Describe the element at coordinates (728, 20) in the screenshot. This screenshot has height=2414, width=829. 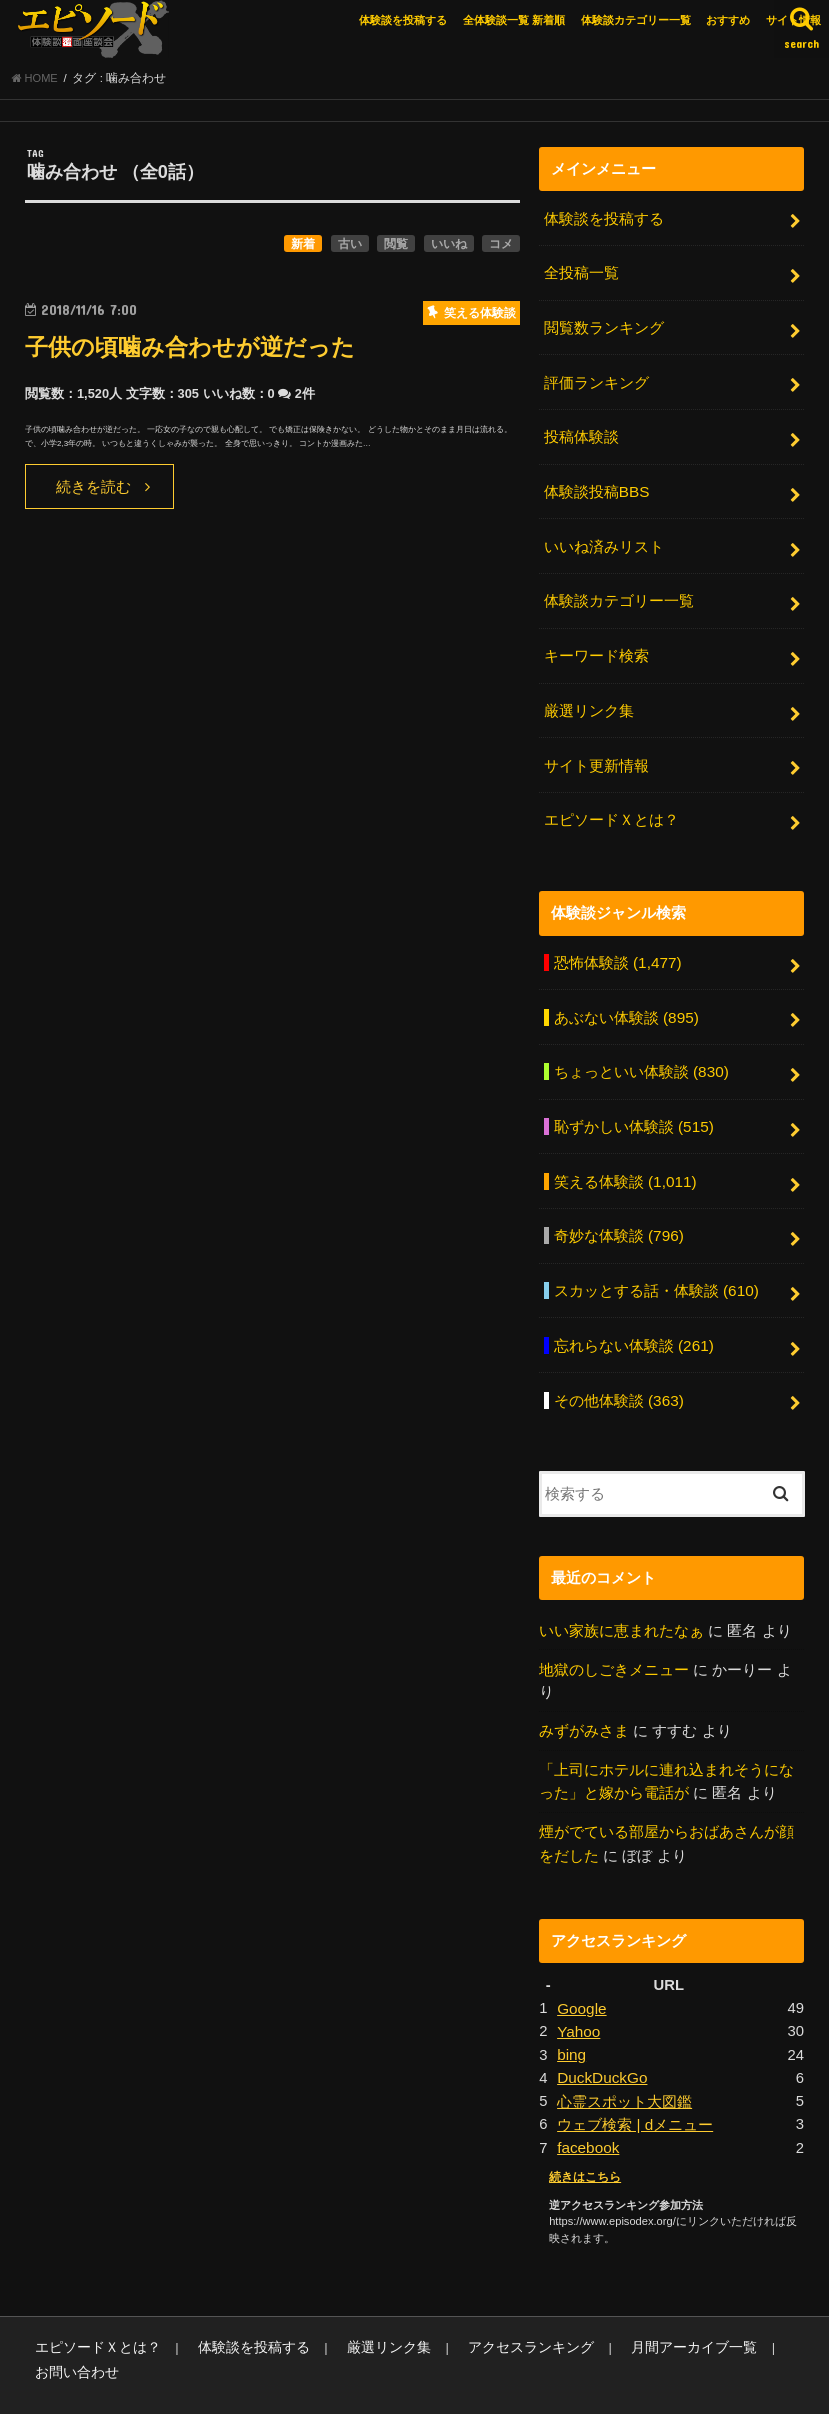
I see `おすすめ` at that location.